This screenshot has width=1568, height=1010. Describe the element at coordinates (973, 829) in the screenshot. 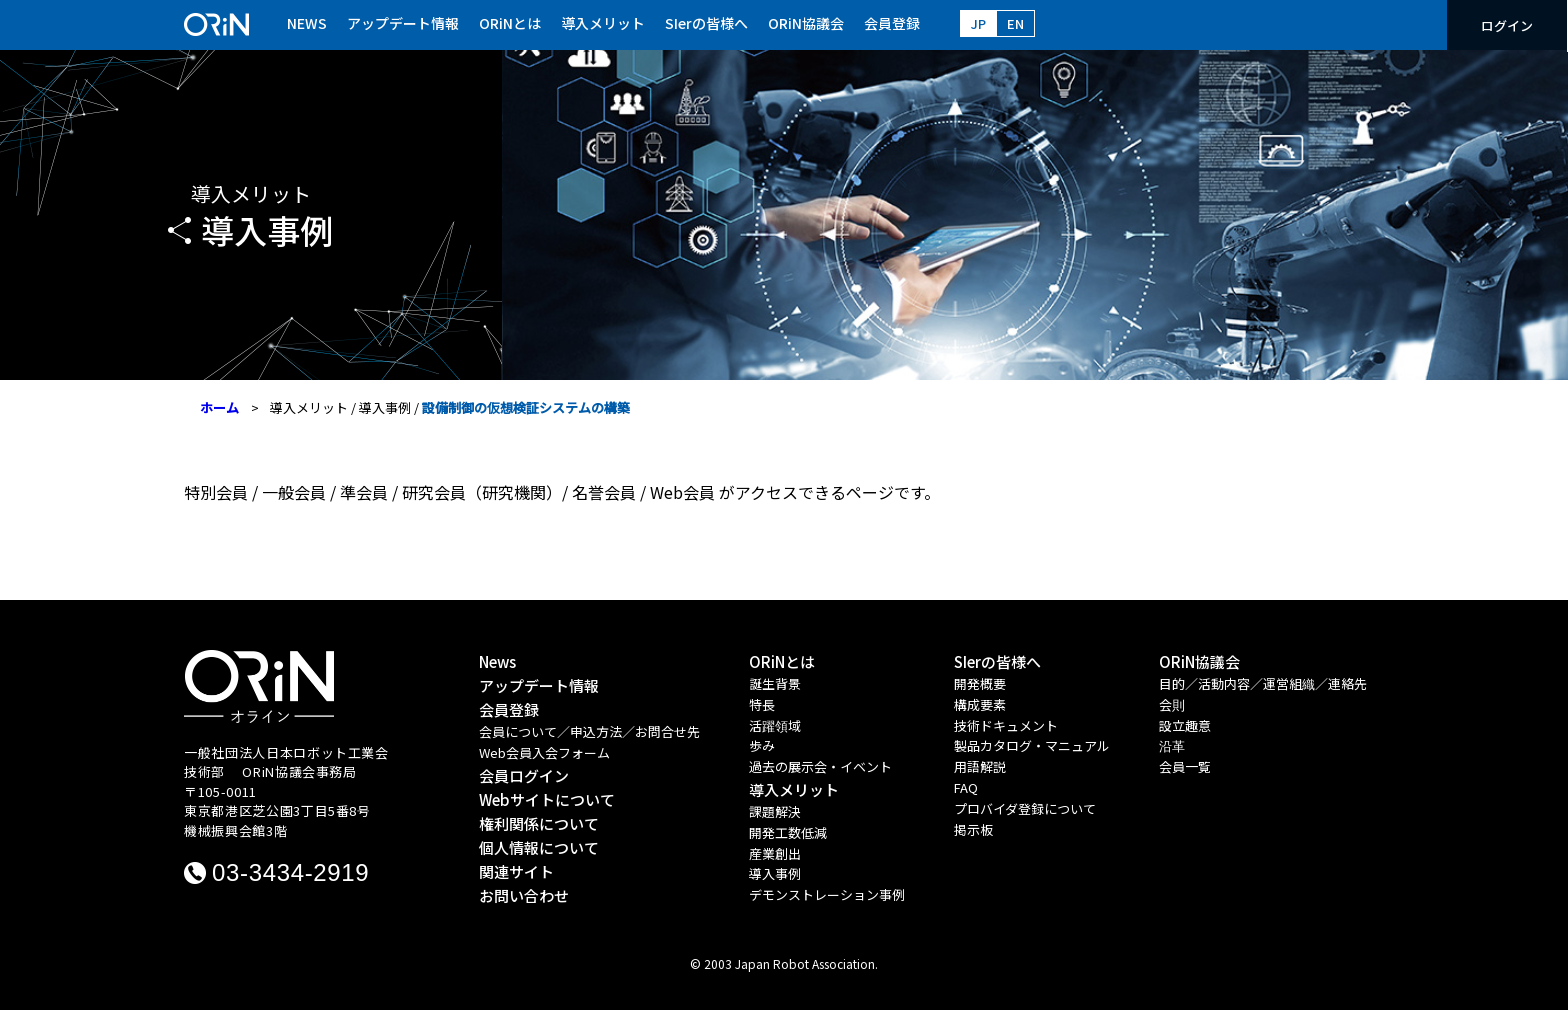

I see `掲示板` at that location.